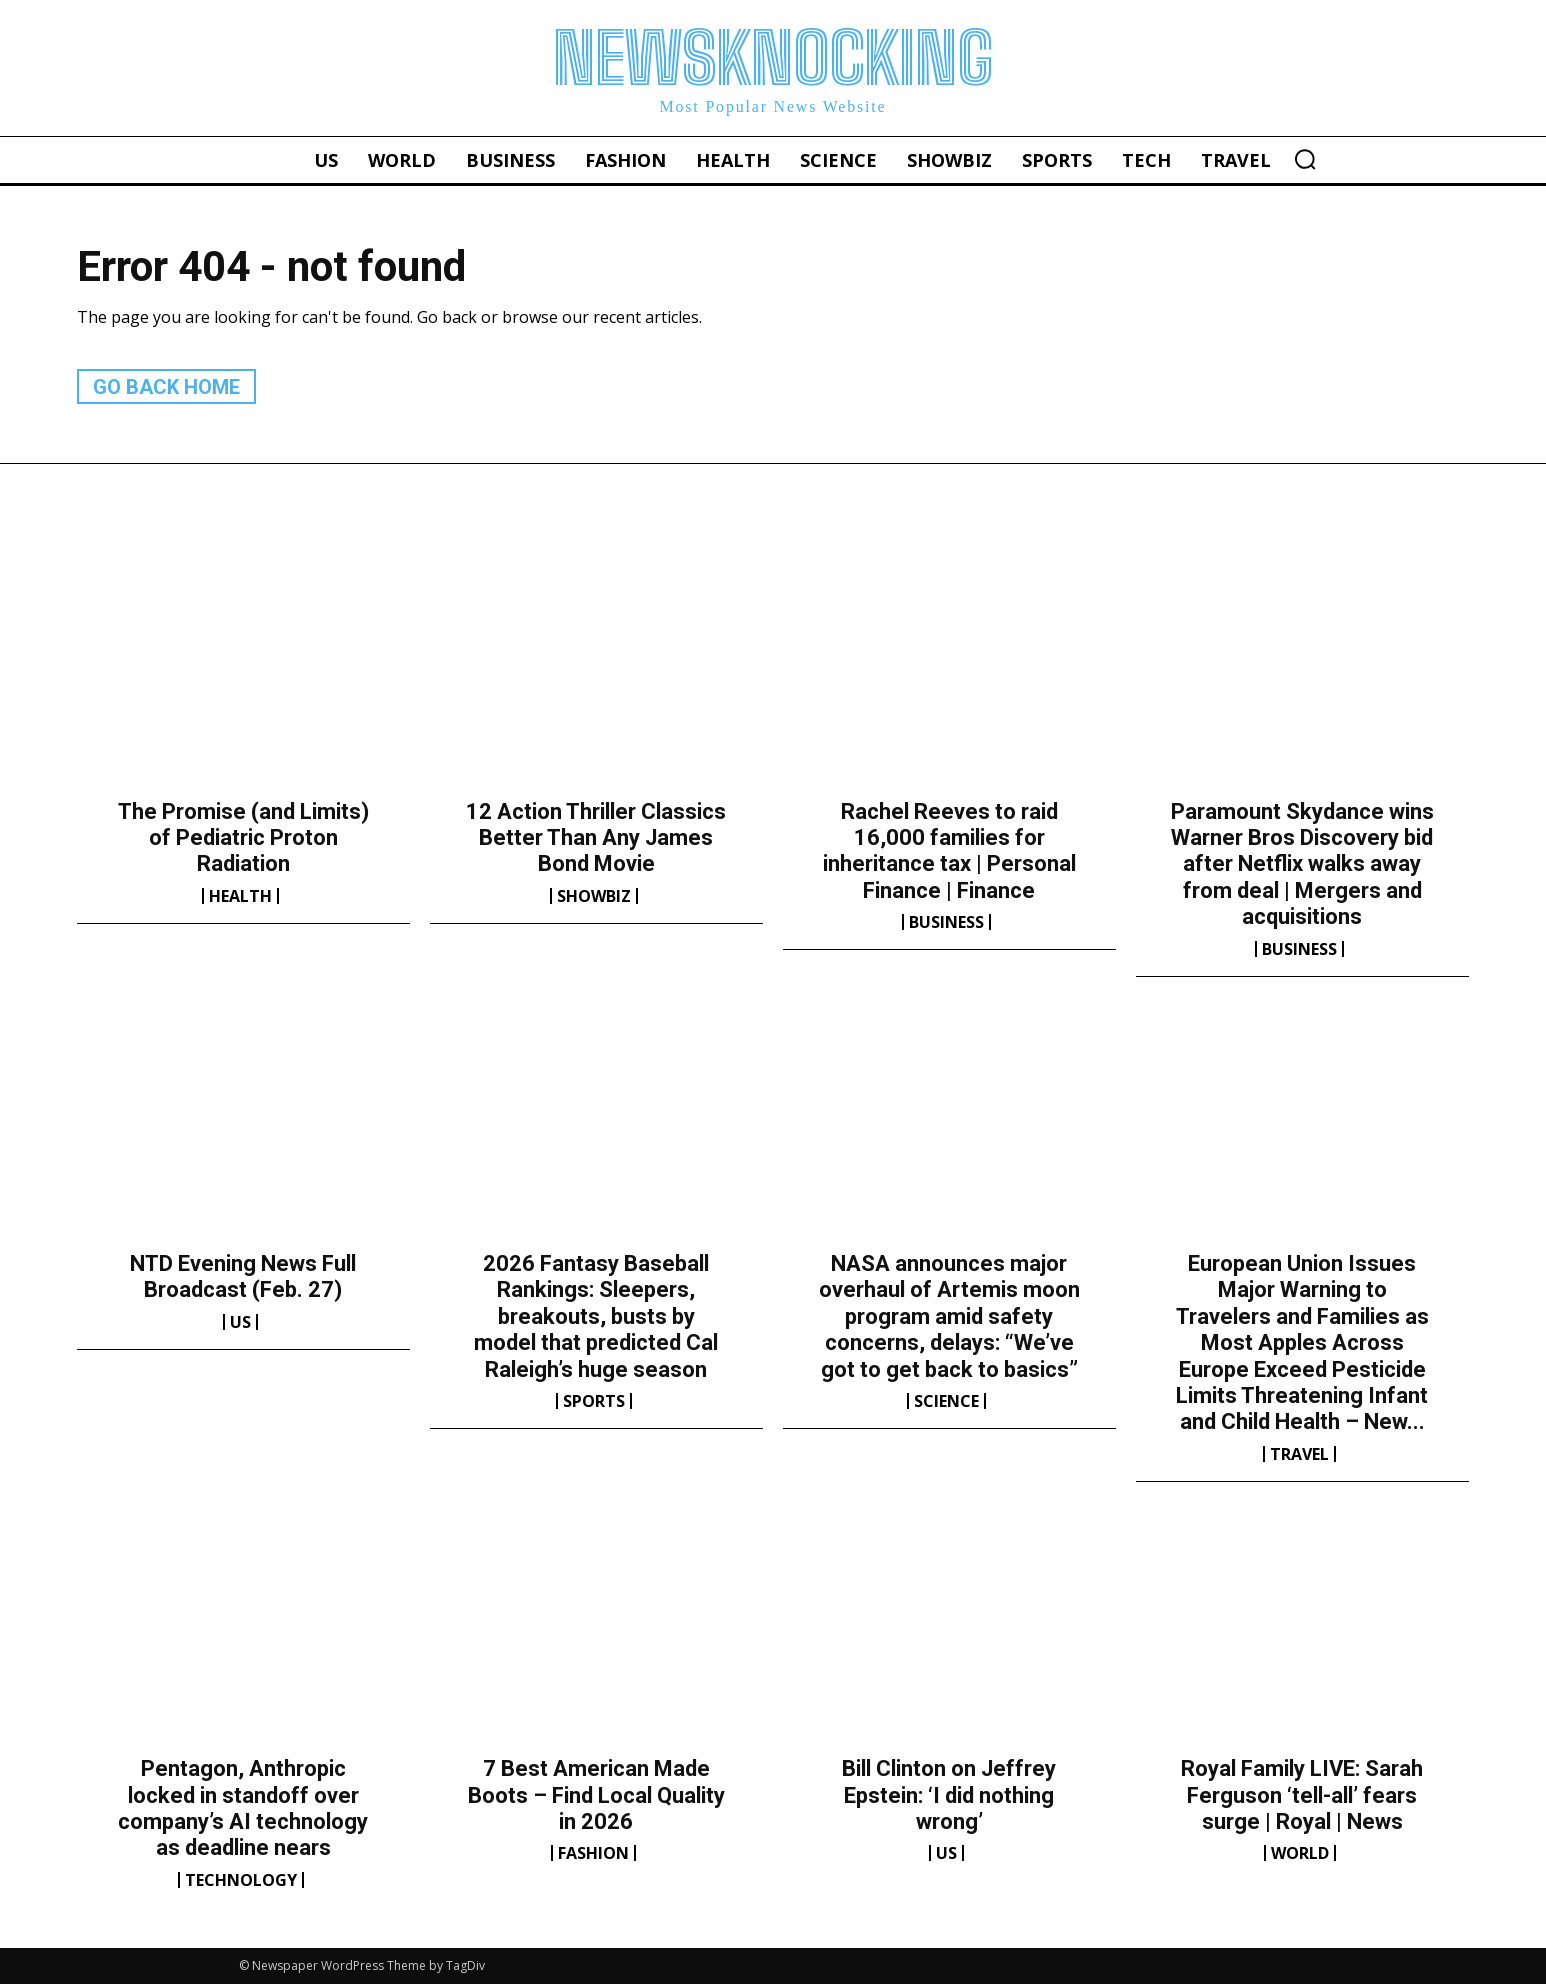 The height and width of the screenshot is (1984, 1546). I want to click on Pentagon, Anthropic locked in standoff over company’s AI technology as deadline nears, so click(243, 1808).